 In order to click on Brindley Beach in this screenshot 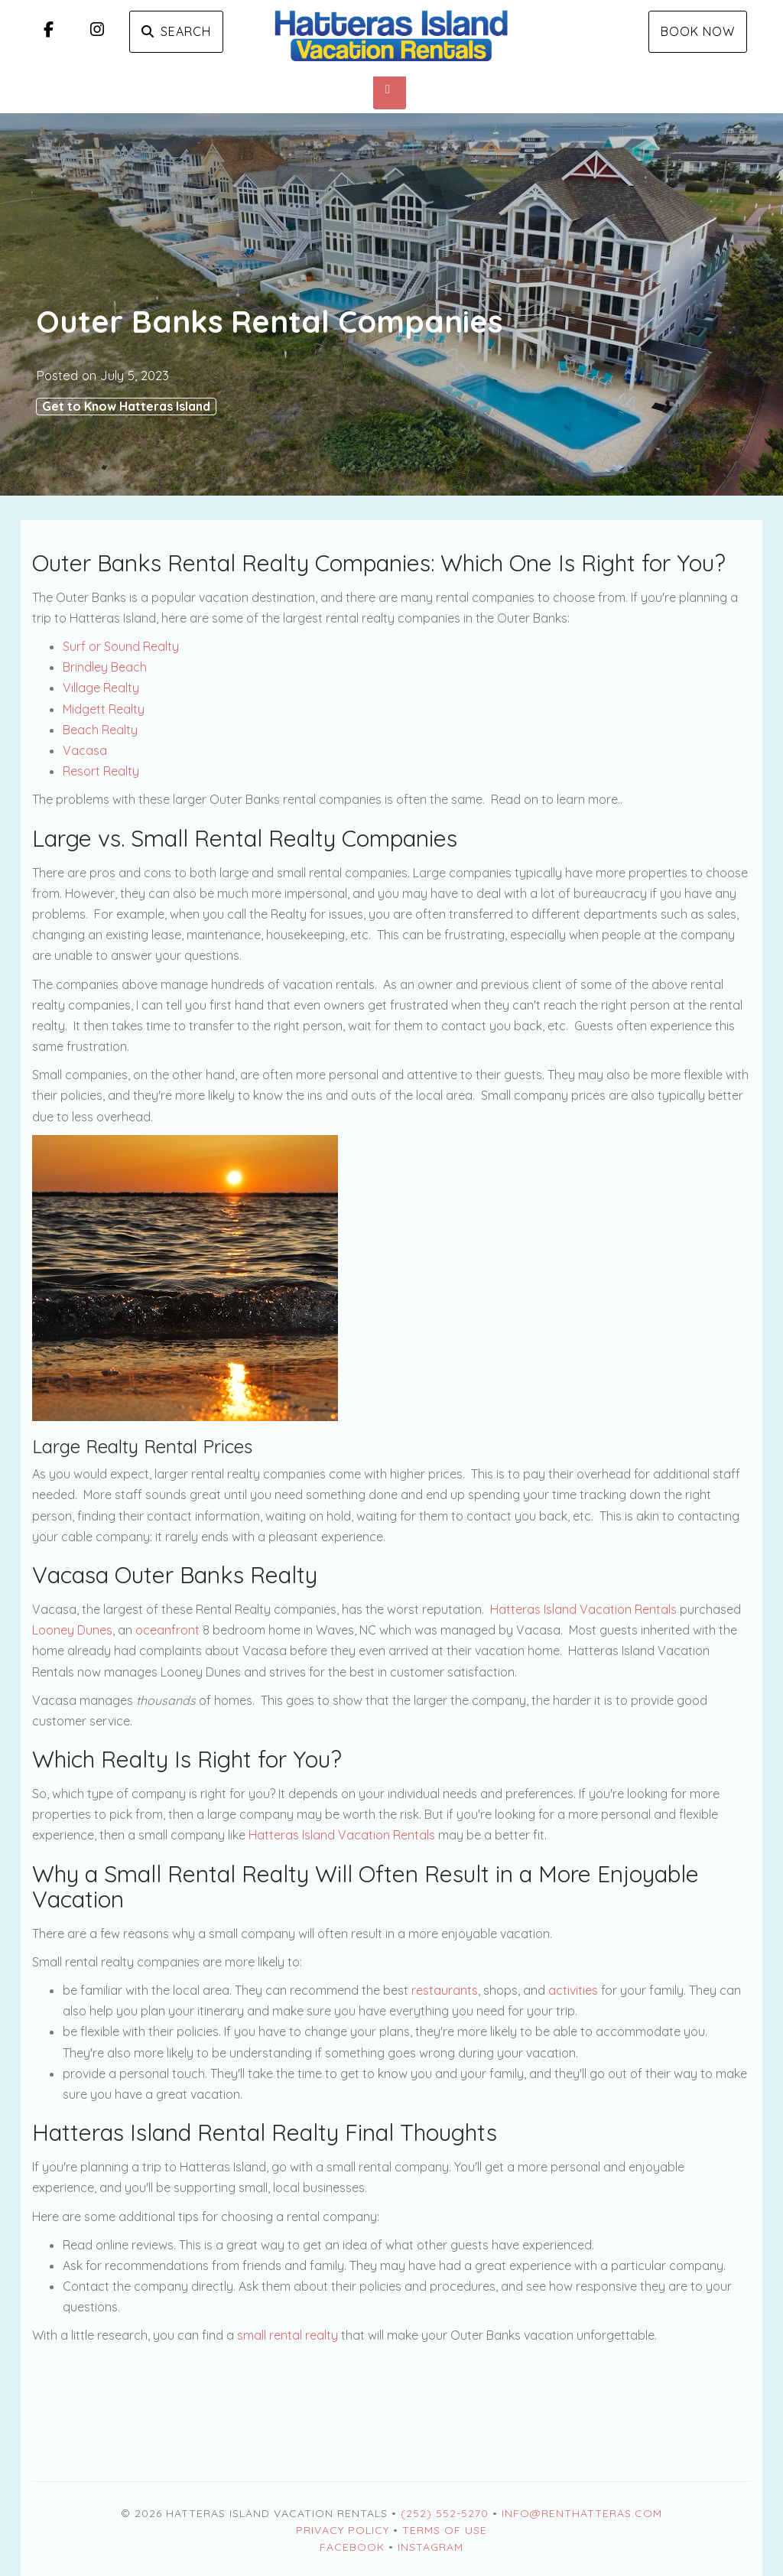, I will do `click(105, 667)`.